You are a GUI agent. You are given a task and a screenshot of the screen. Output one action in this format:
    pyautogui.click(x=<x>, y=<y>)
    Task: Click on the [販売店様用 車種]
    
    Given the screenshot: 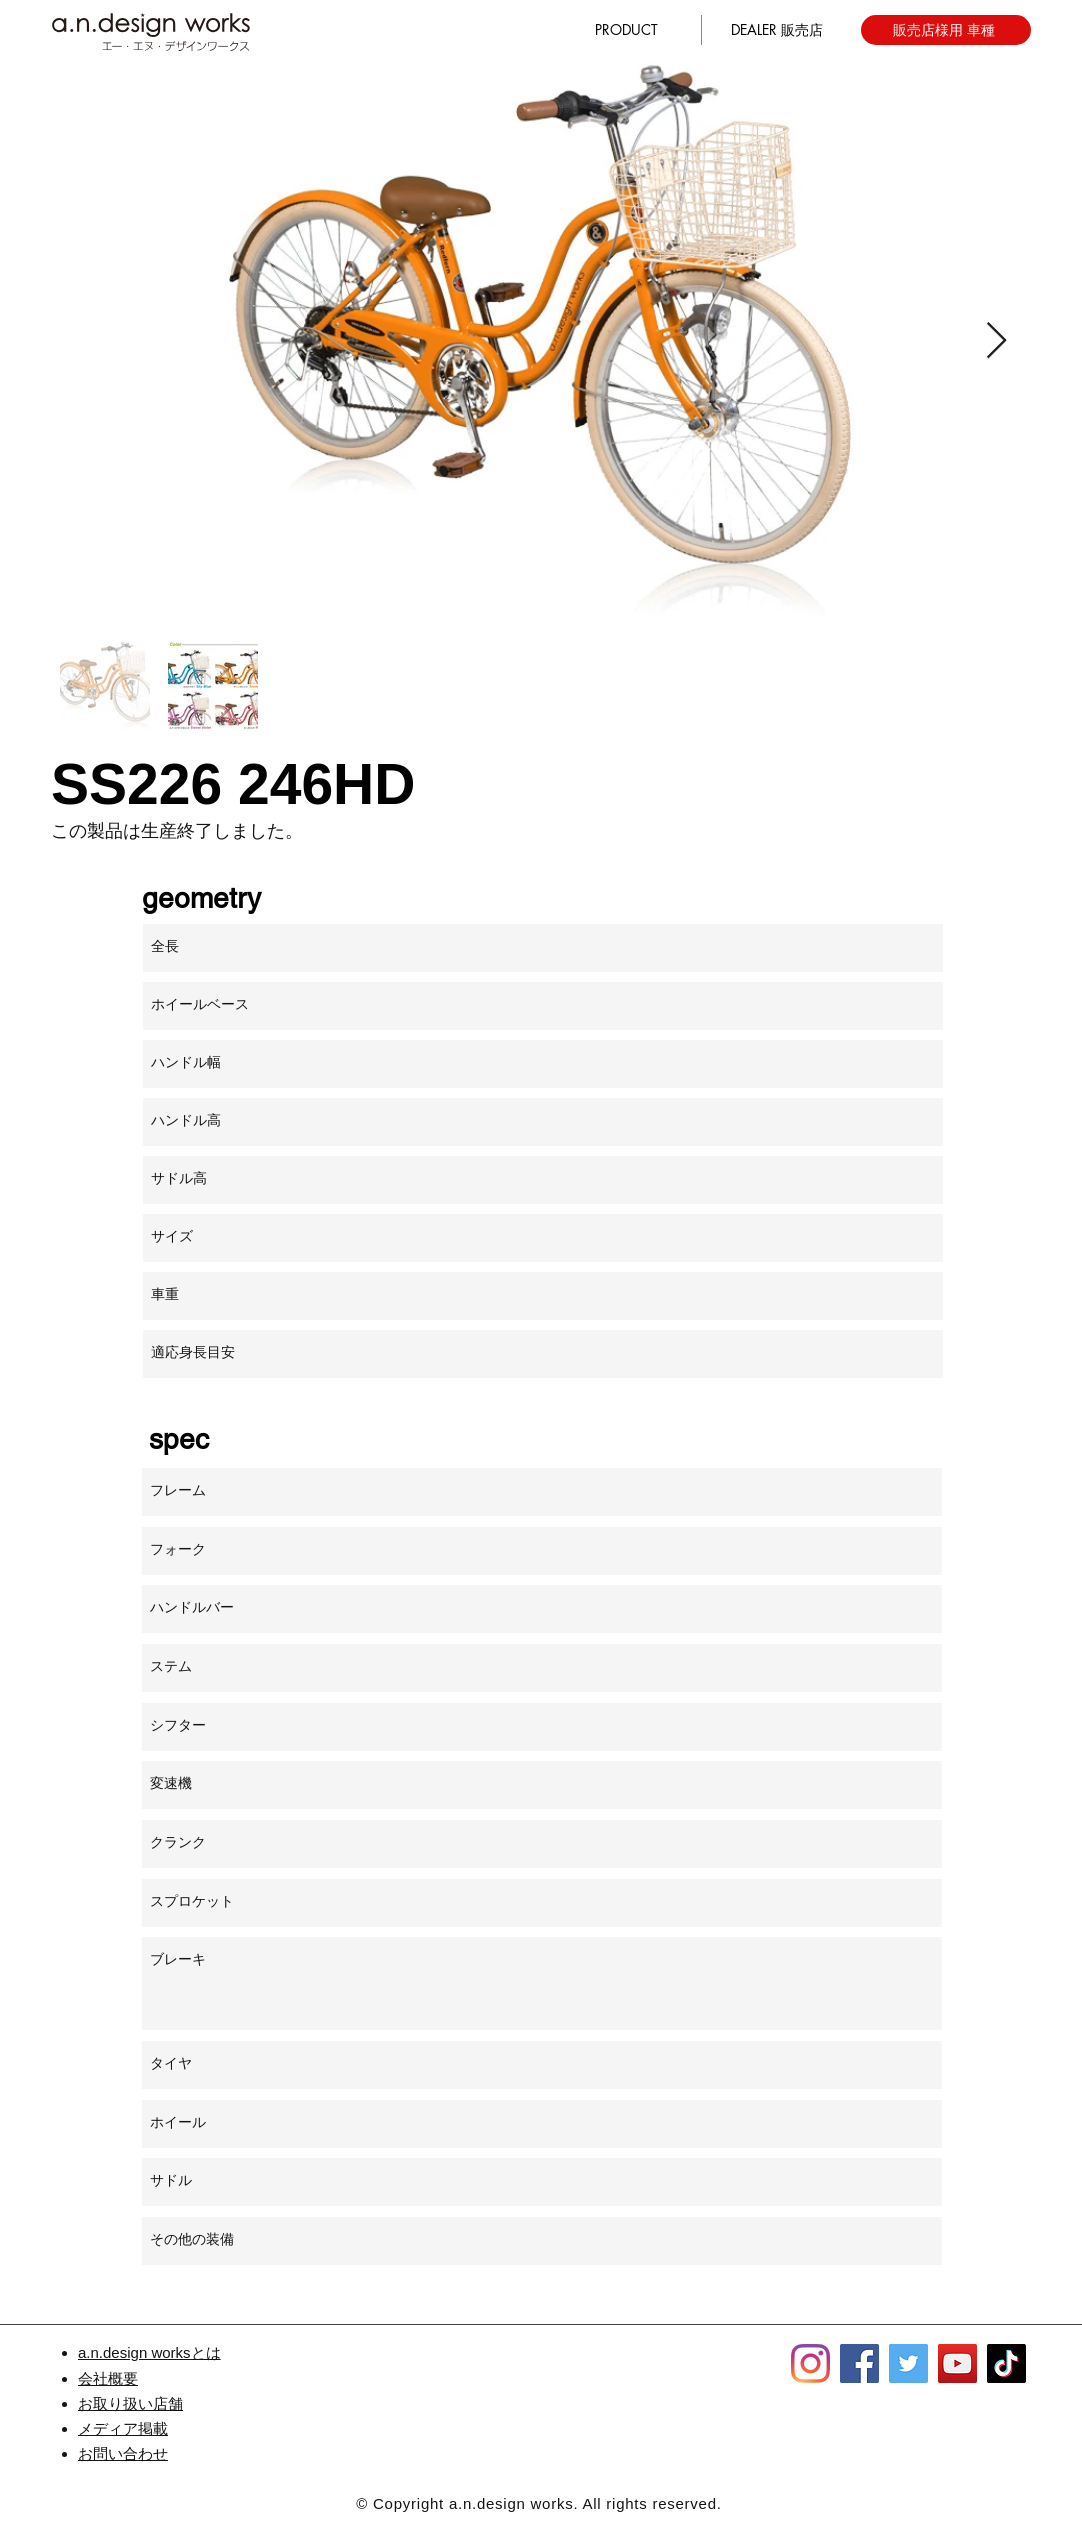 What is the action you would take?
    pyautogui.click(x=946, y=30)
    